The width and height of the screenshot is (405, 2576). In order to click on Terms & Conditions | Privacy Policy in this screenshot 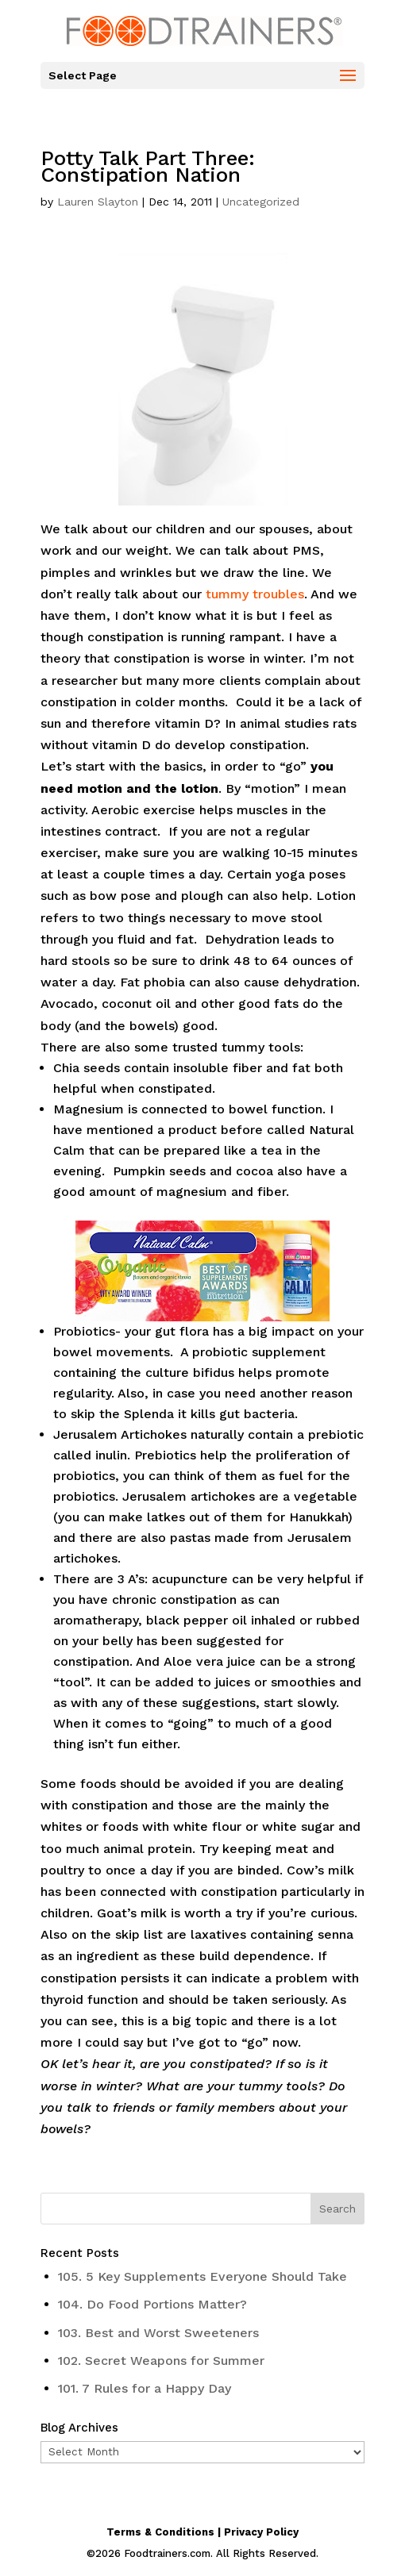, I will do `click(202, 2532)`.